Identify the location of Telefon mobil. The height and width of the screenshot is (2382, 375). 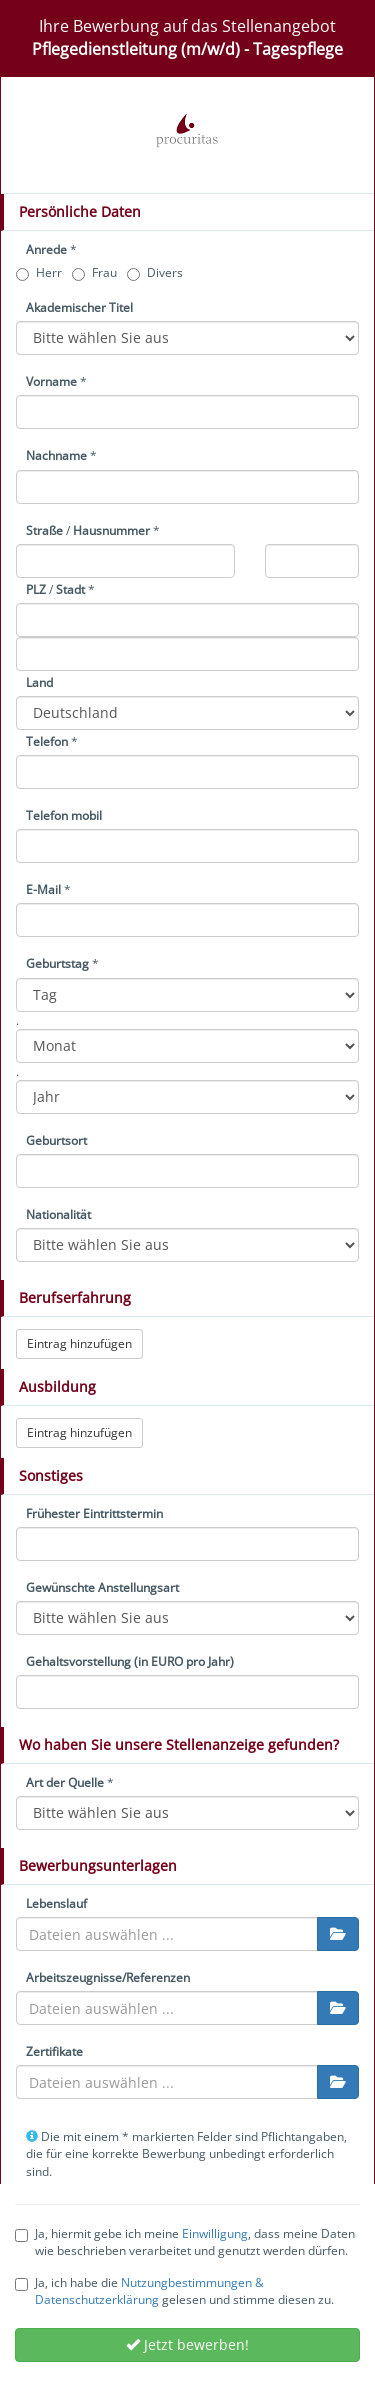
(64, 815).